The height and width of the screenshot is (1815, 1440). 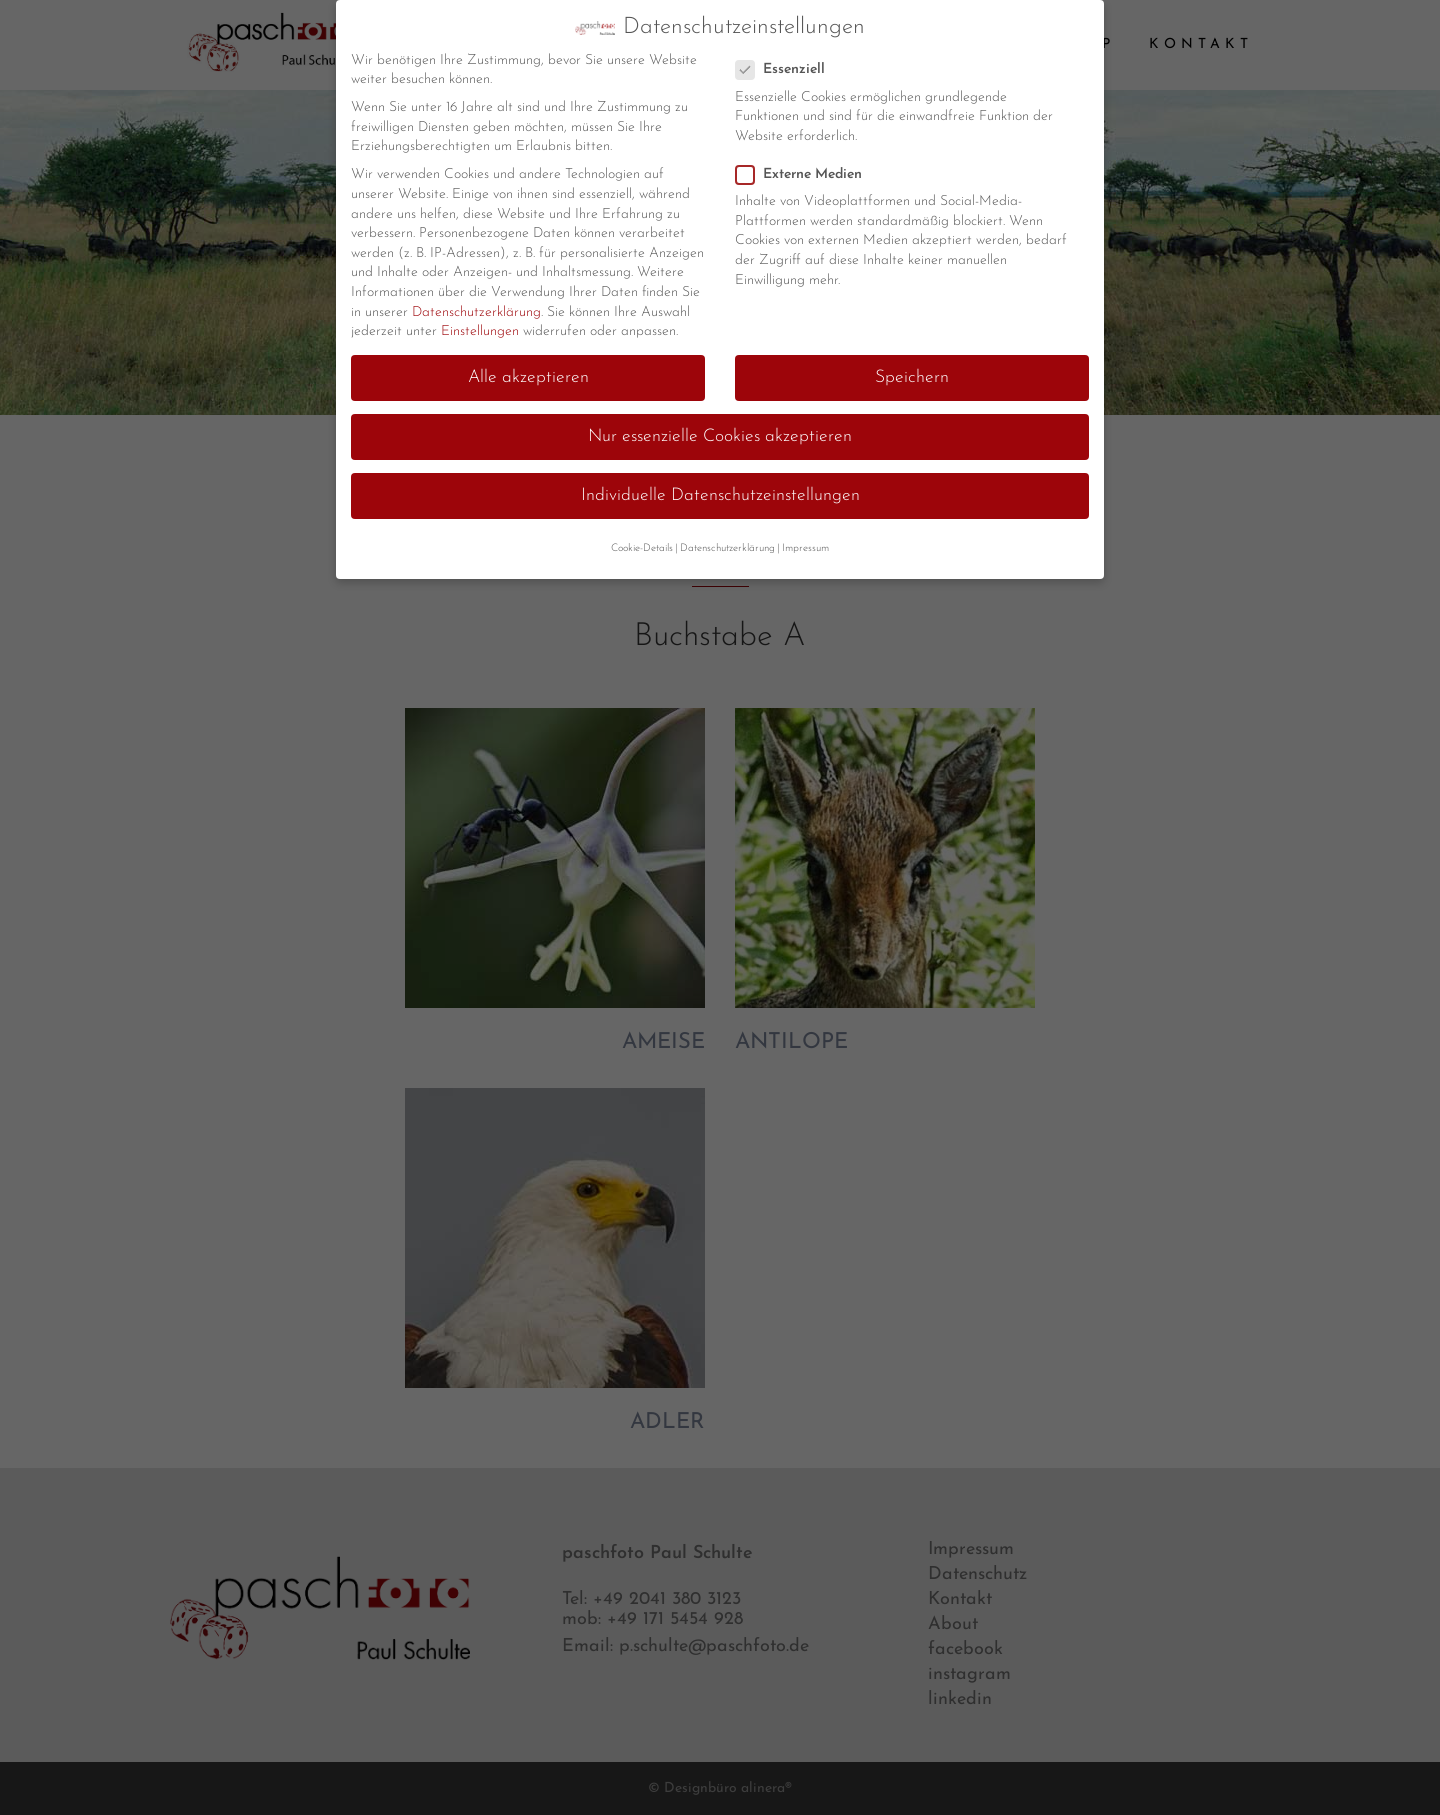 What do you see at coordinates (720, 491) in the screenshot?
I see `Individuelle Datenschutzeinstellungen [button]` at bounding box center [720, 491].